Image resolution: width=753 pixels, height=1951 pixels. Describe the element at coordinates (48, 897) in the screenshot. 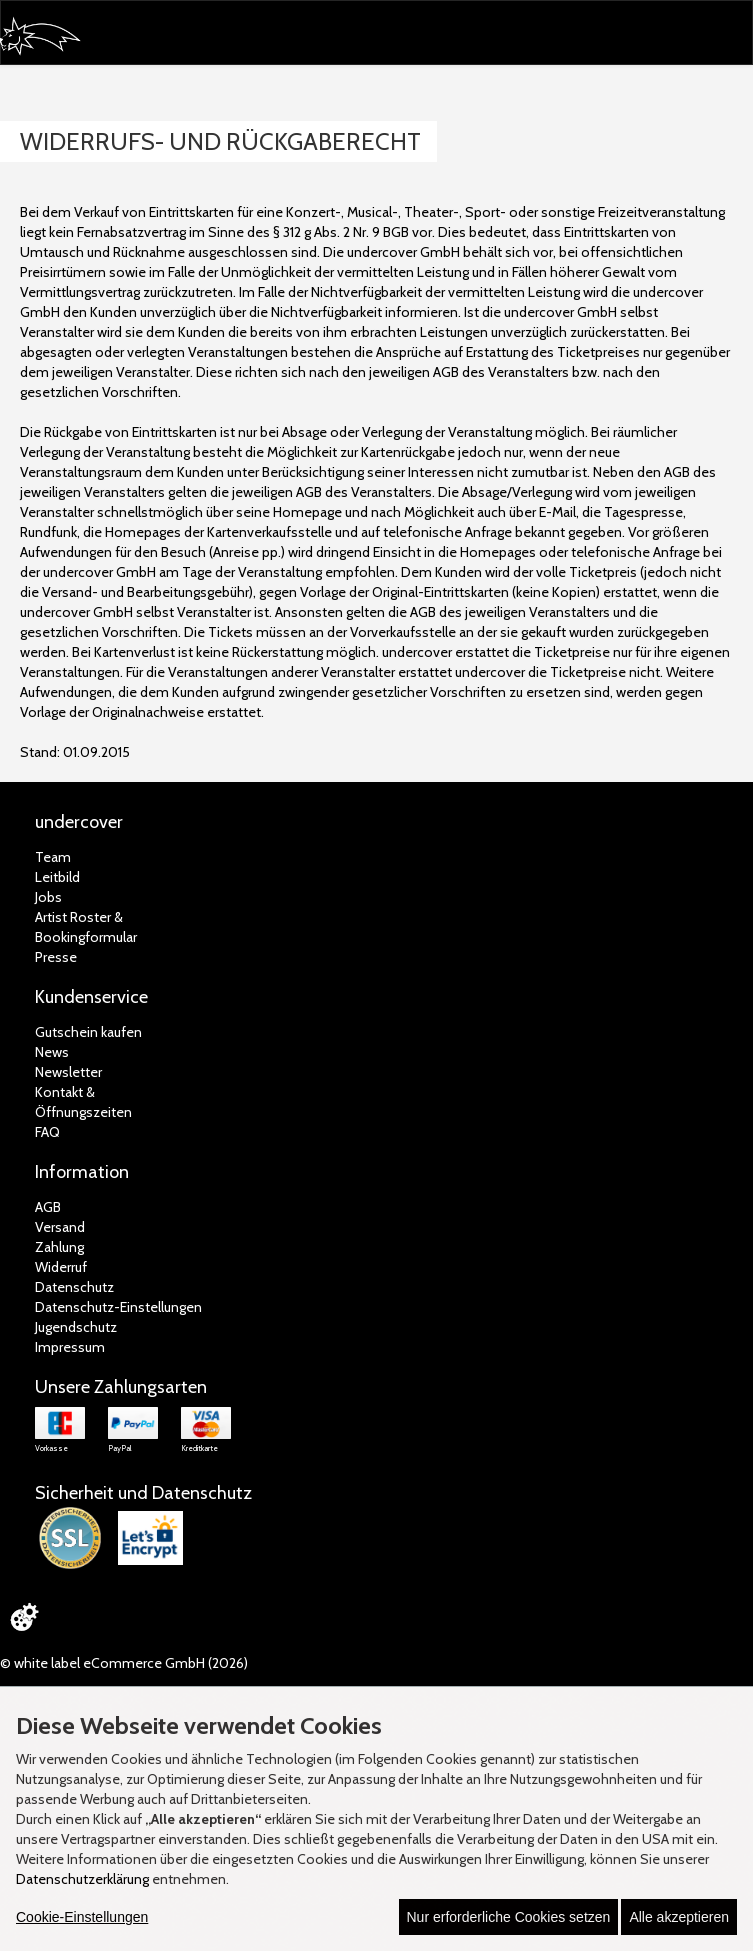

I see `Jobs` at that location.